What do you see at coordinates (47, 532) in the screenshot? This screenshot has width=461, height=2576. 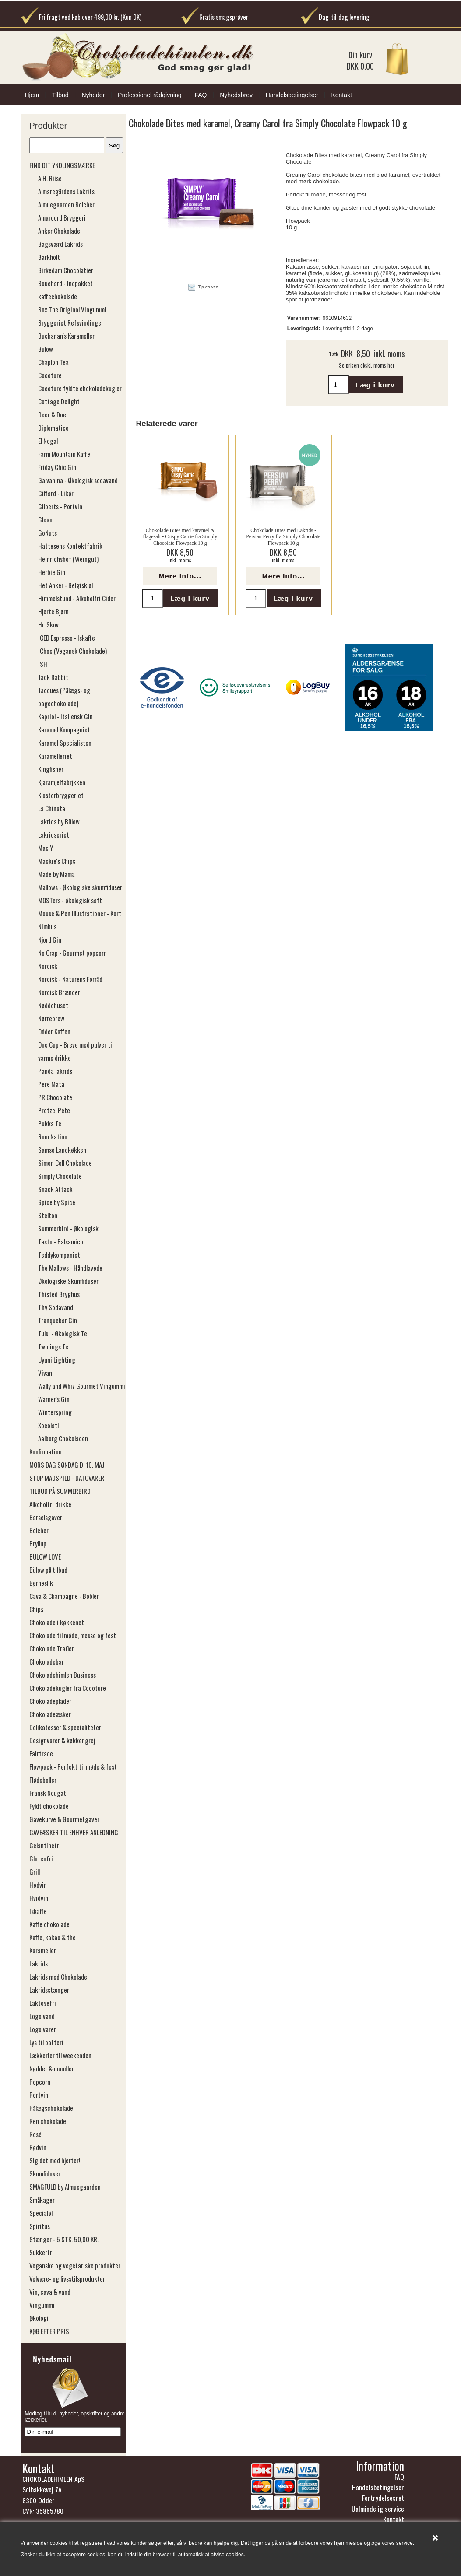 I see `GoNuts` at bounding box center [47, 532].